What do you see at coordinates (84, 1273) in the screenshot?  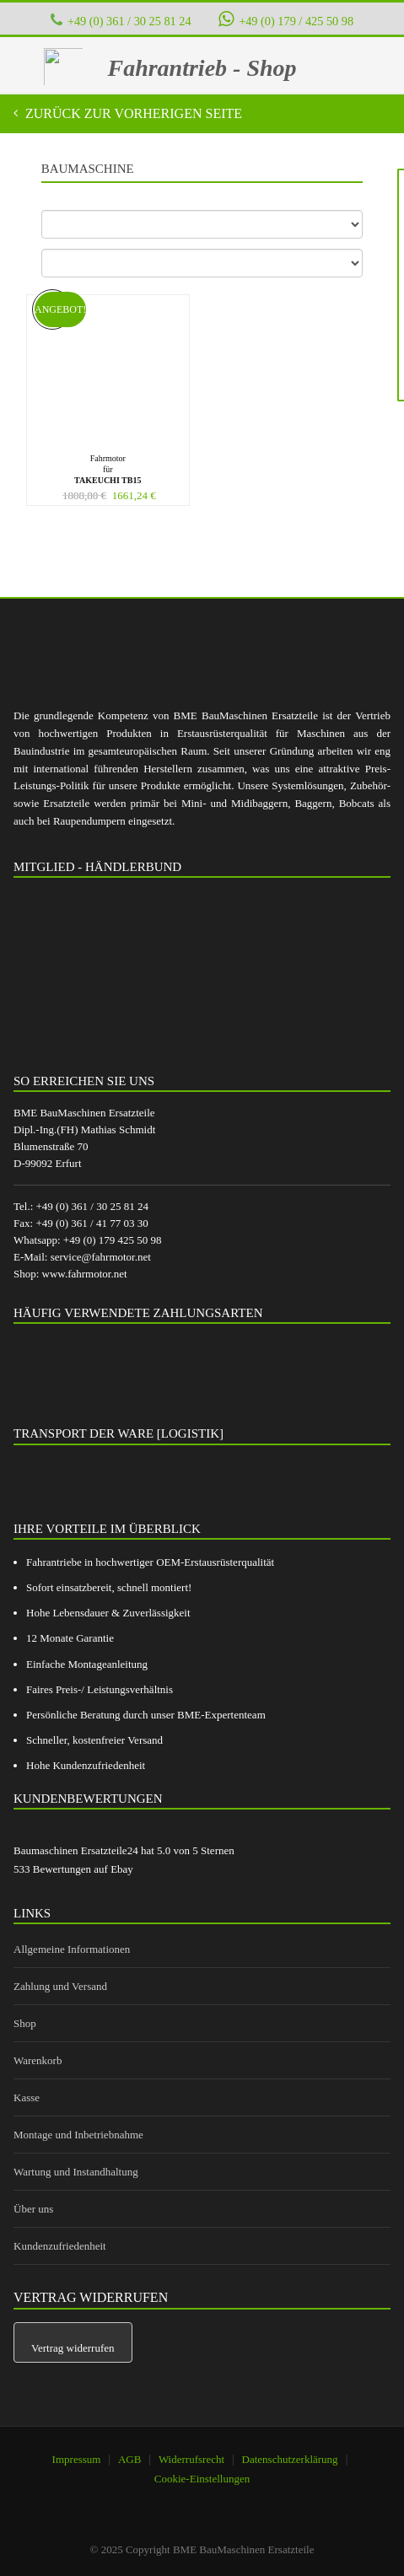 I see `www.fahrmotor.net` at bounding box center [84, 1273].